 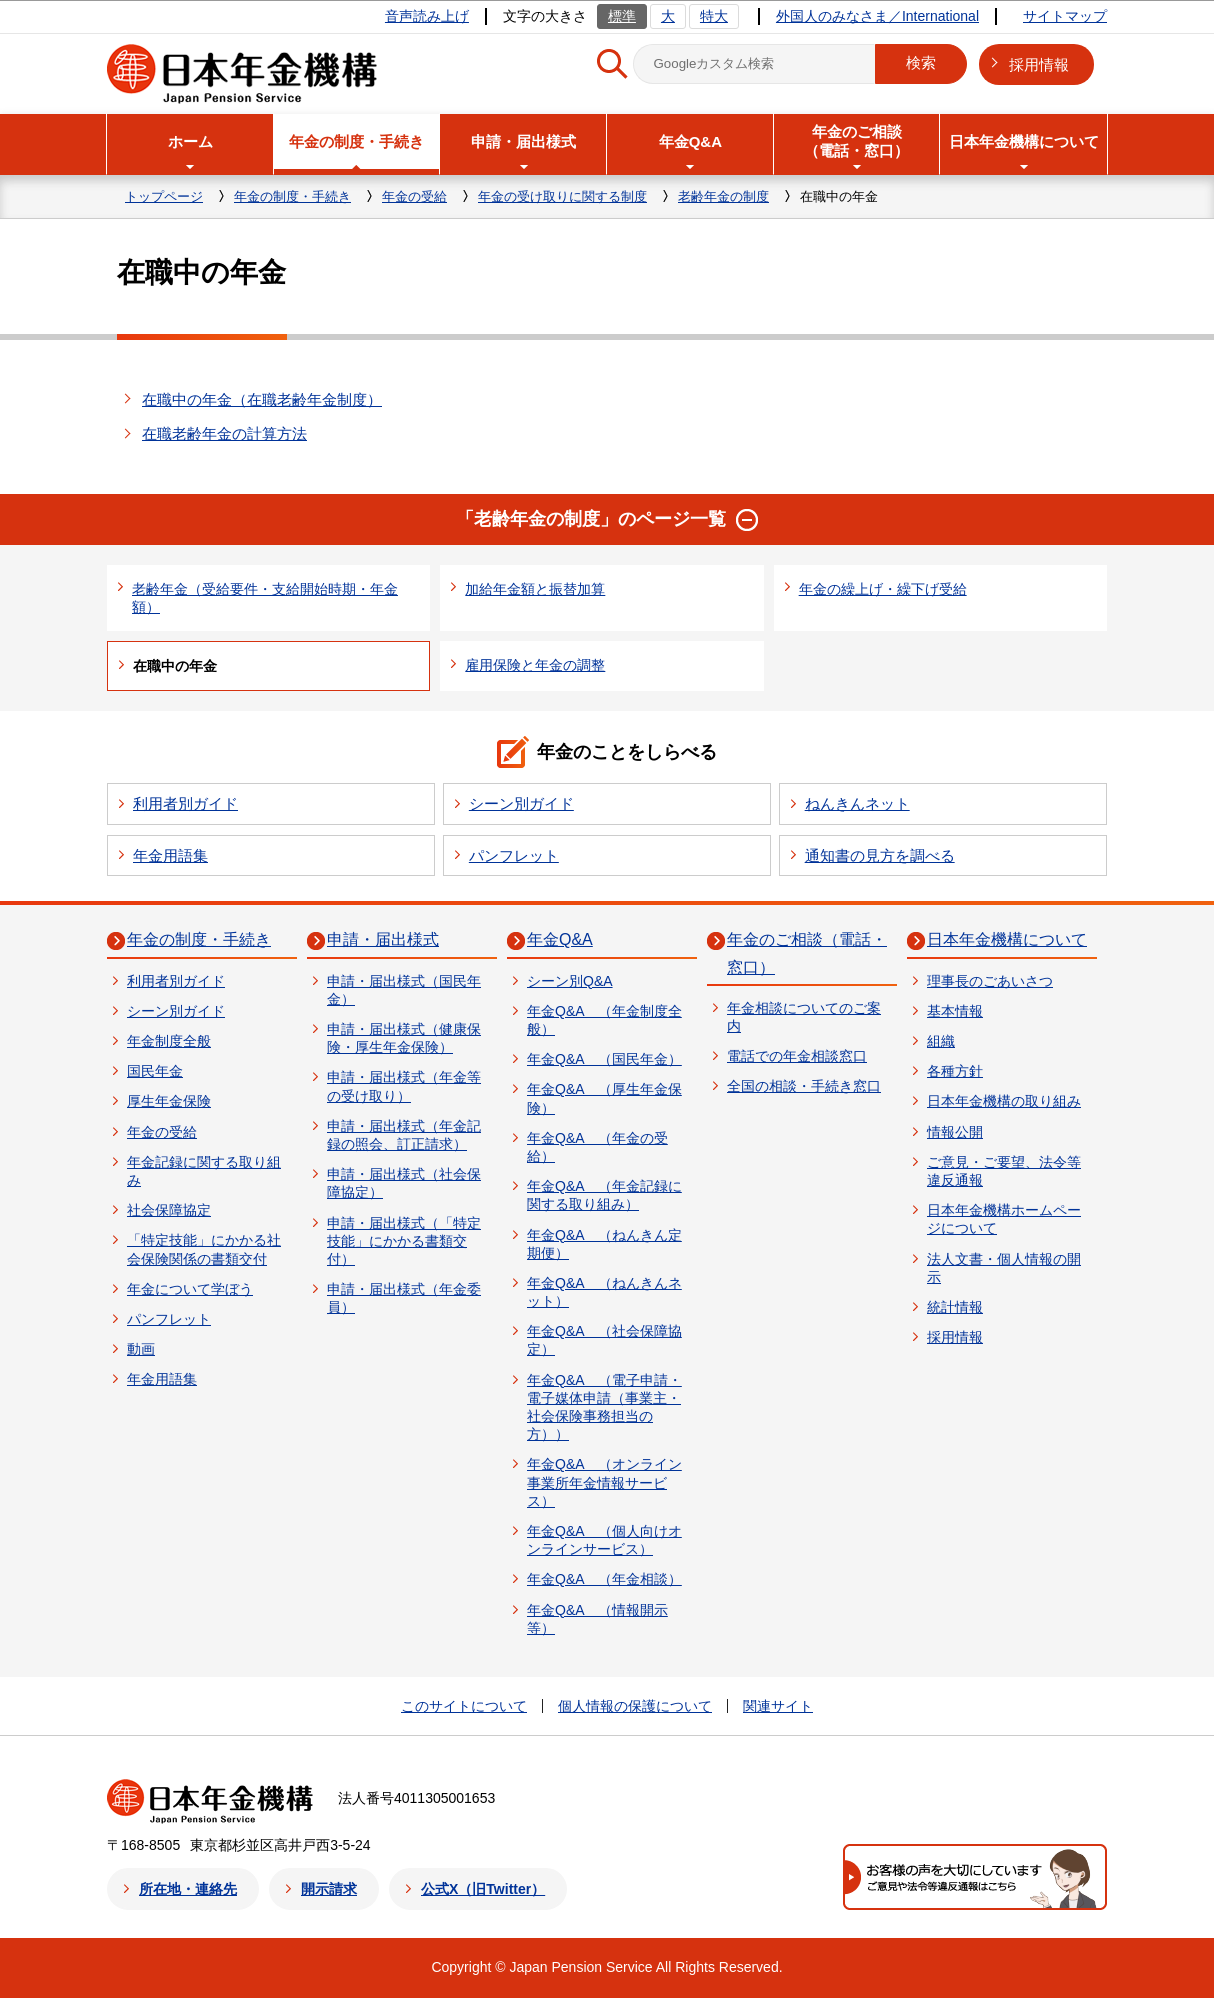 What do you see at coordinates (262, 399) in the screenshot?
I see `在職中の年金（在職老齢年金制度）` at bounding box center [262, 399].